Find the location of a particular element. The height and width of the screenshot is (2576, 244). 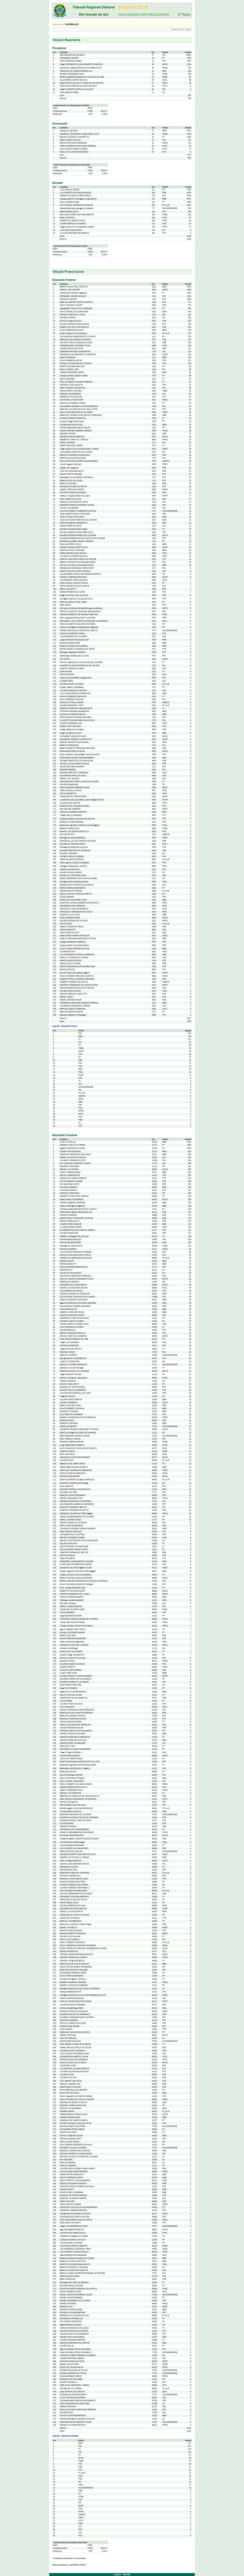

GIOVANI CULAU OLIVEIRA is located at coordinates (71, 684).